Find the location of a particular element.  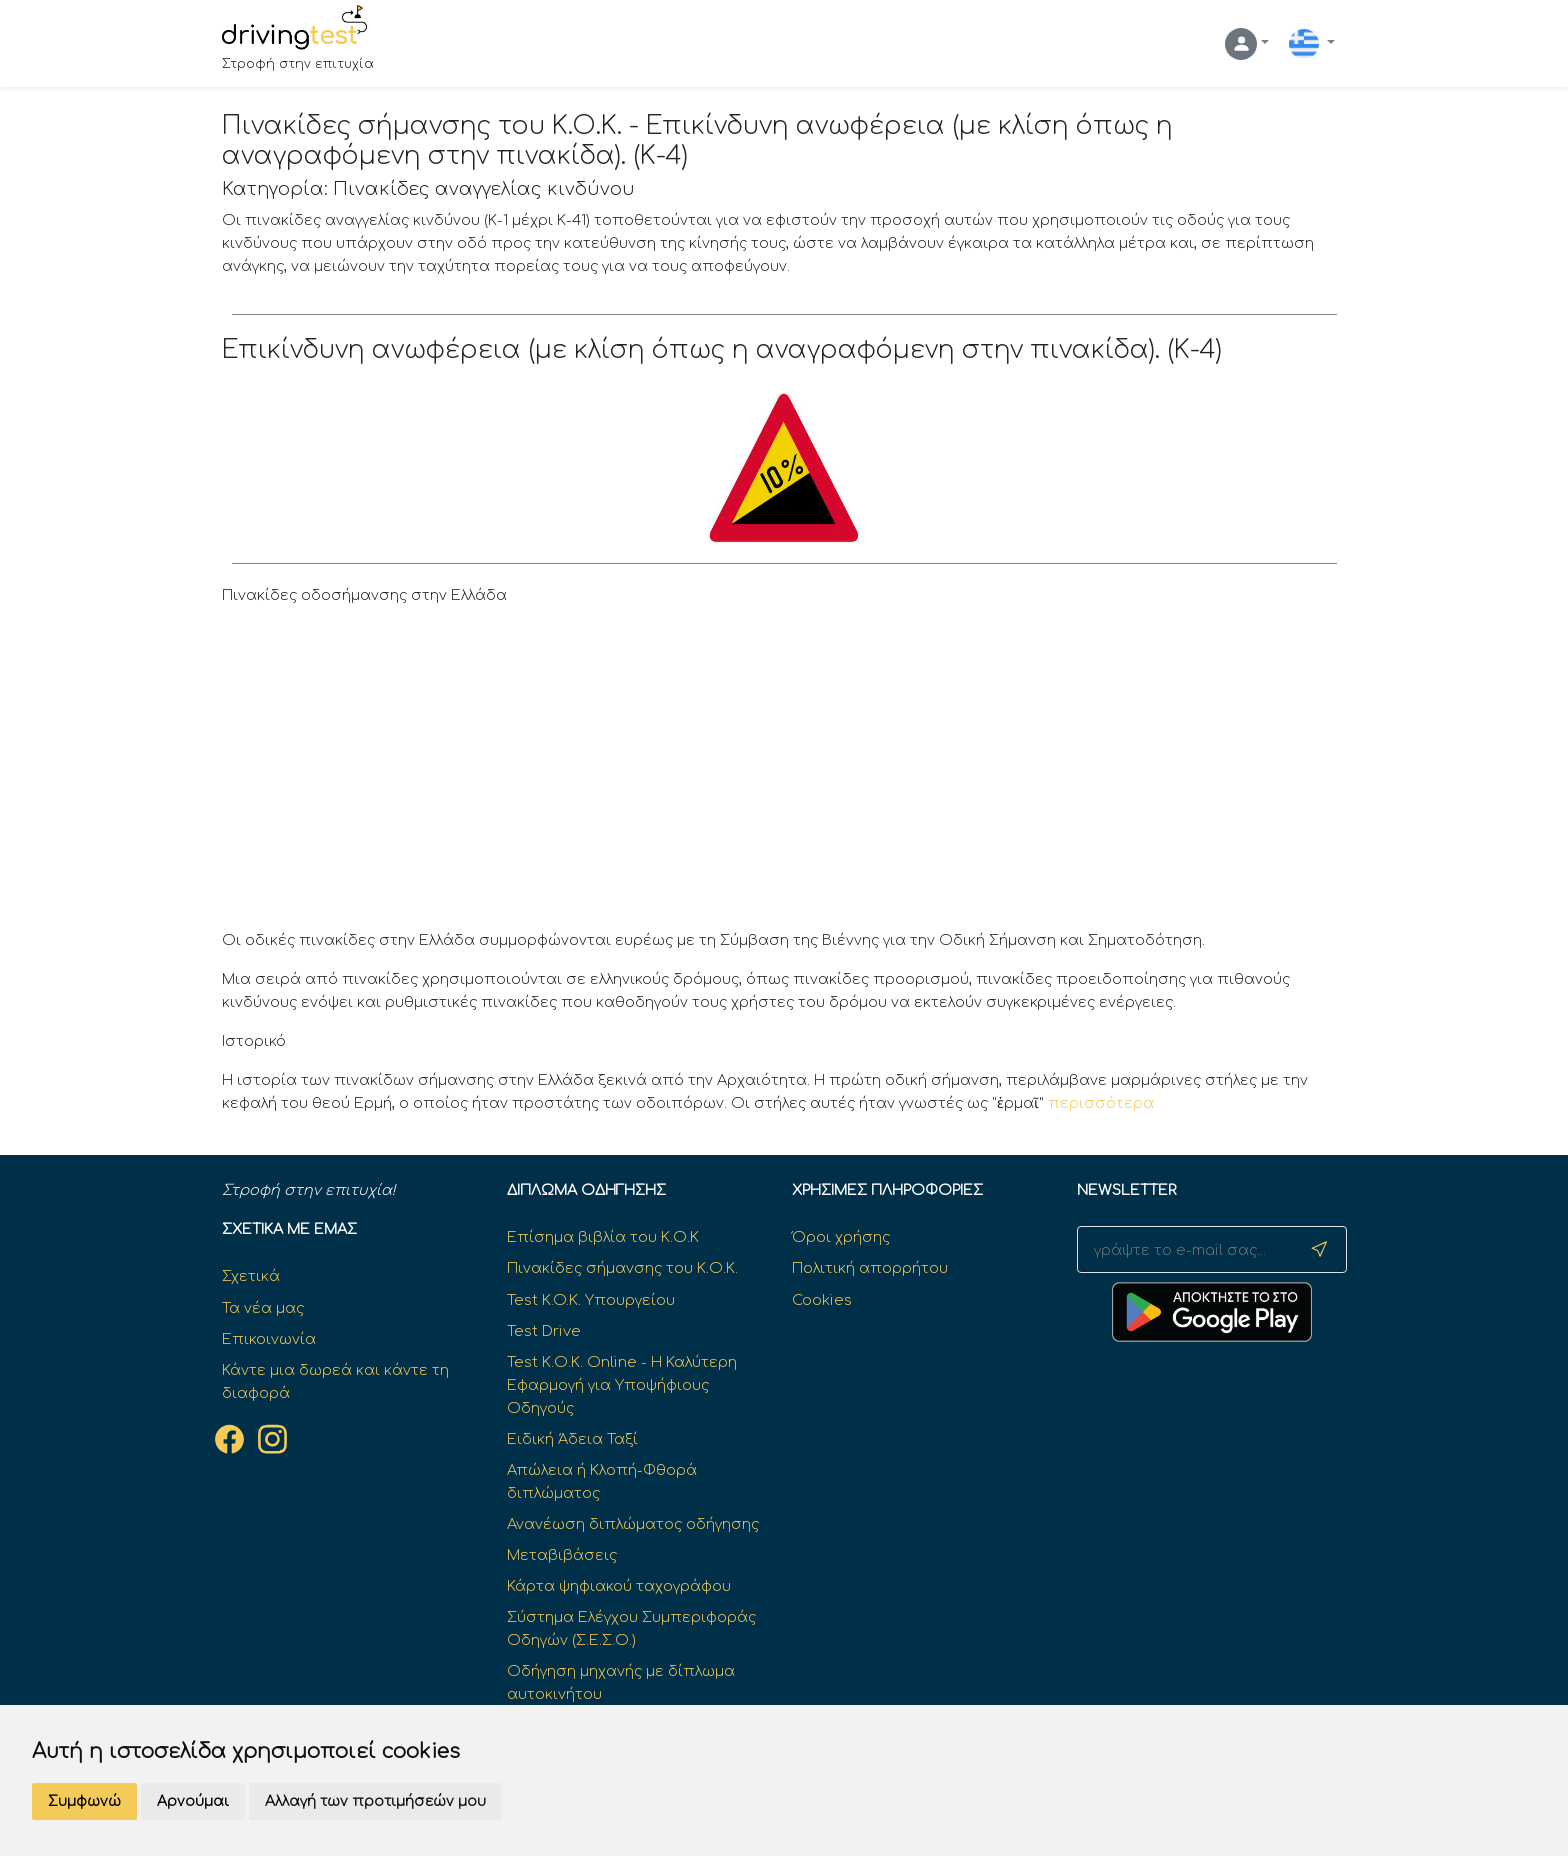

[button] is located at coordinates (1247, 44).